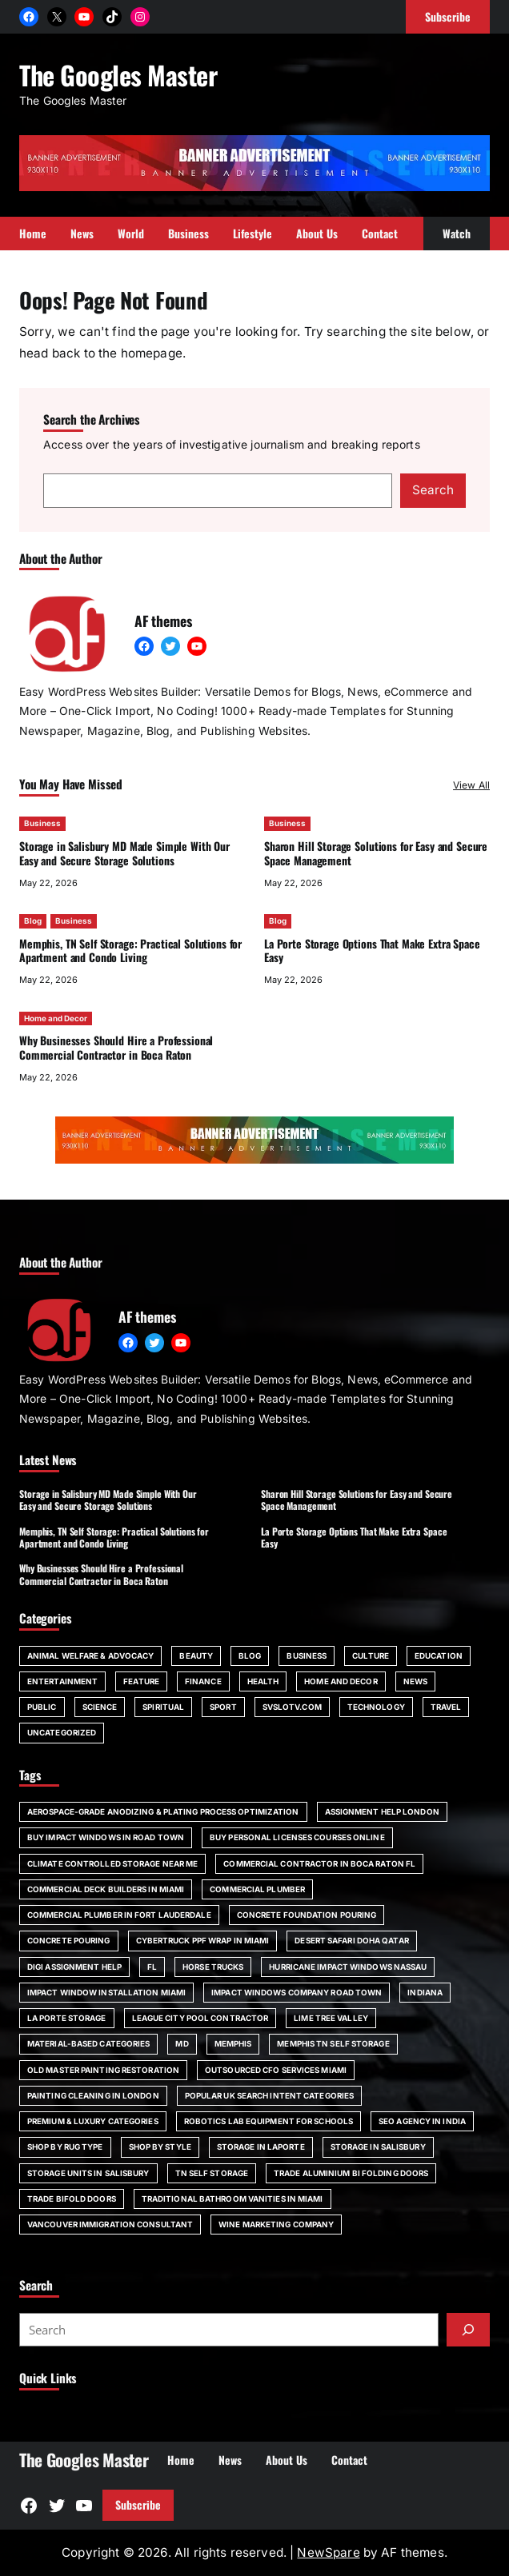  Describe the element at coordinates (351, 1940) in the screenshot. I see `desert safari doha qatar [desert safari doha qatar (1 item)]` at that location.